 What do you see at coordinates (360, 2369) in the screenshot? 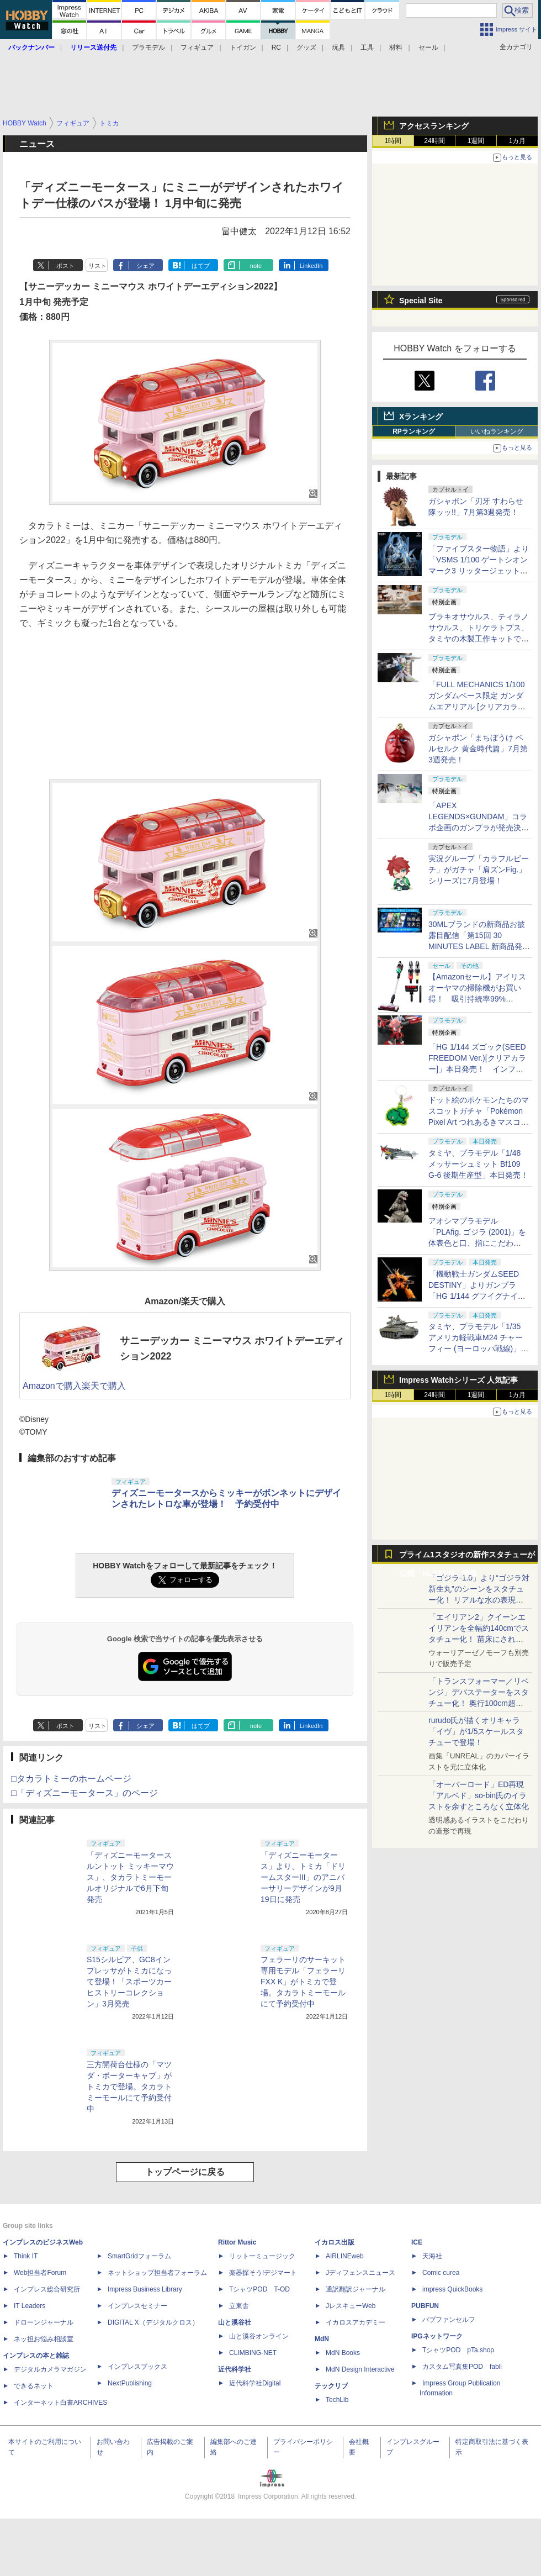
I see `MdN Design Interactive` at bounding box center [360, 2369].